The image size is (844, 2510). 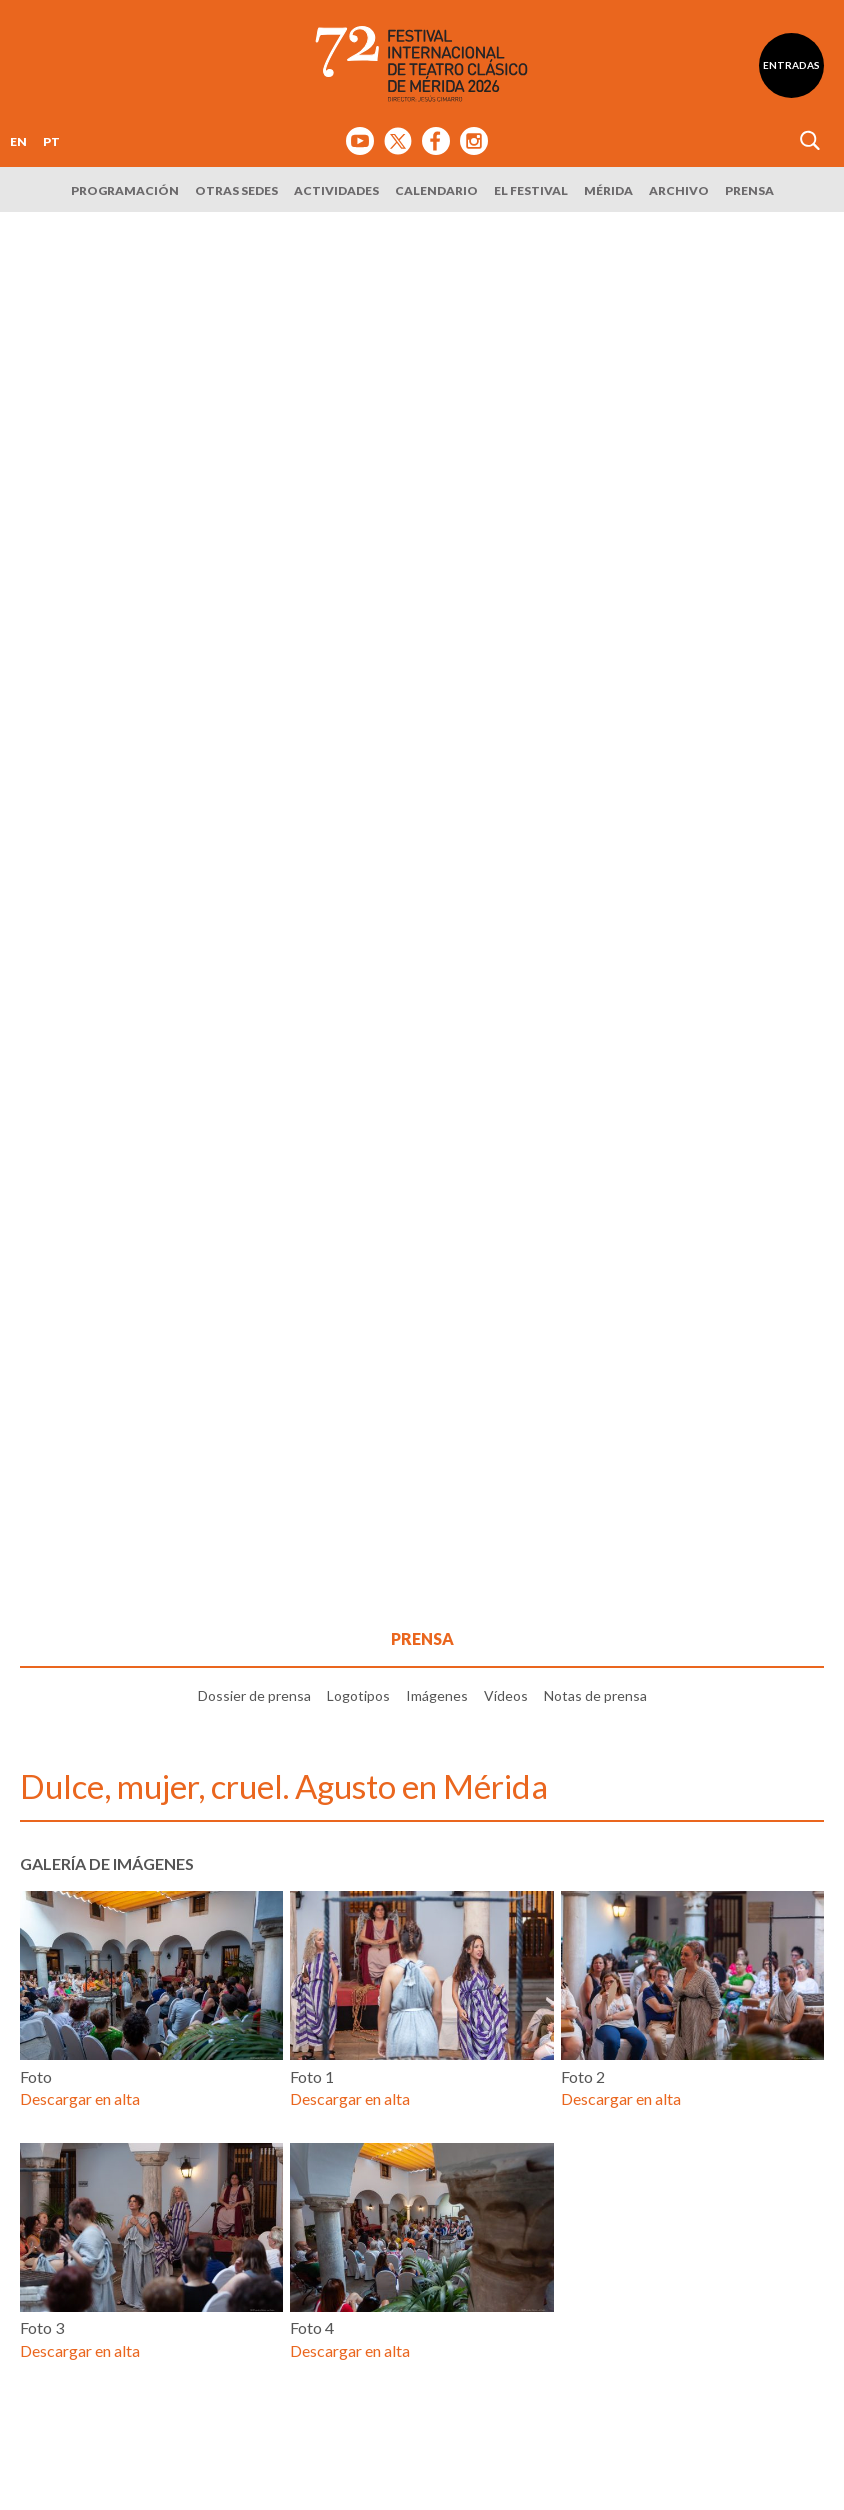 What do you see at coordinates (531, 190) in the screenshot?
I see `El Festival` at bounding box center [531, 190].